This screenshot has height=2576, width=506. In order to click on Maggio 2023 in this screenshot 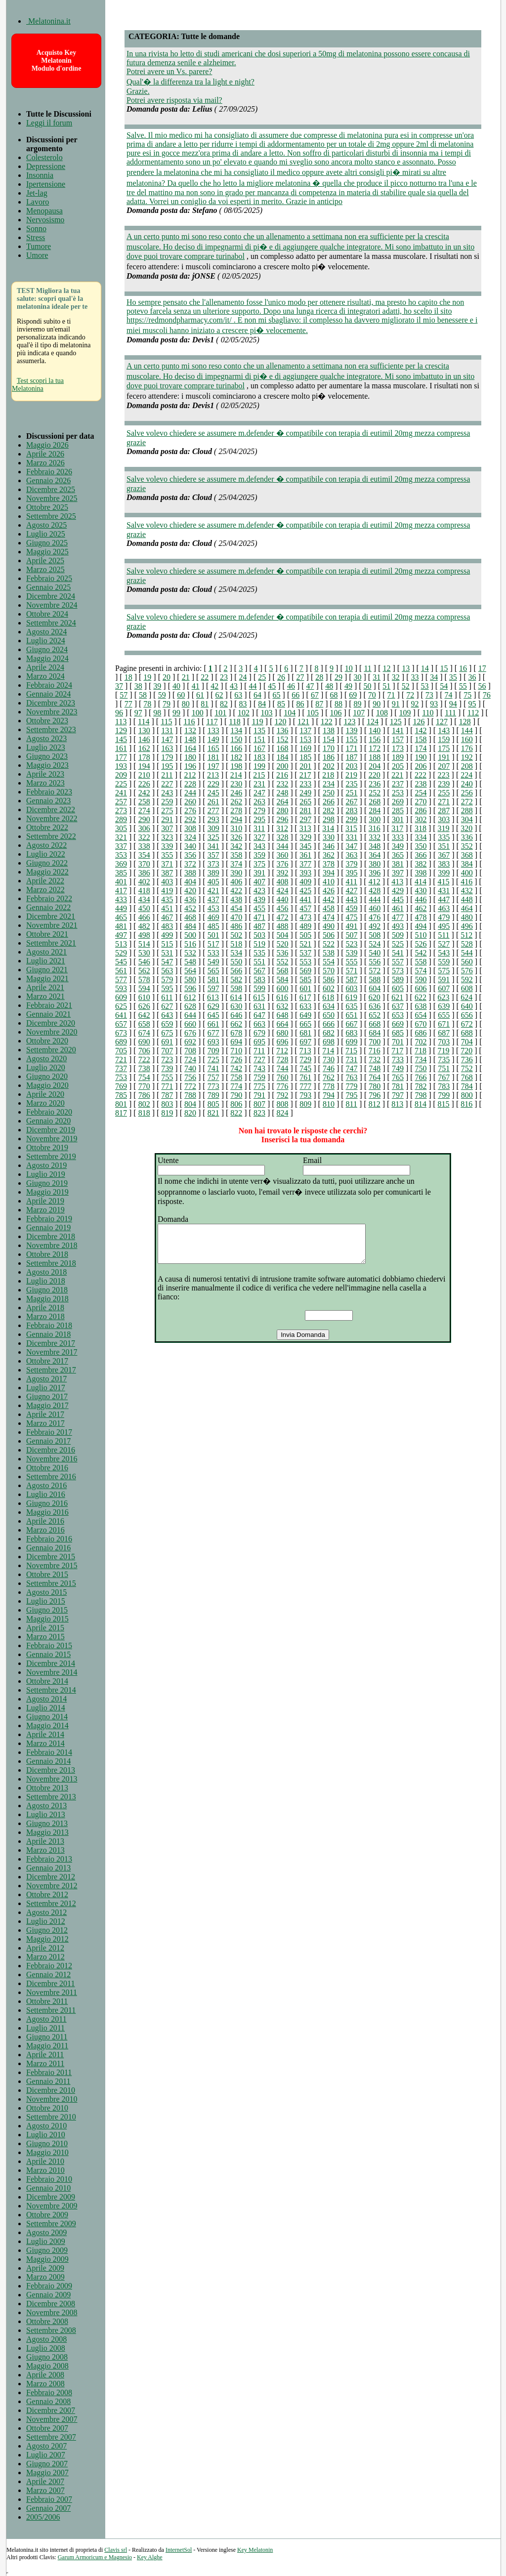, I will do `click(47, 765)`.